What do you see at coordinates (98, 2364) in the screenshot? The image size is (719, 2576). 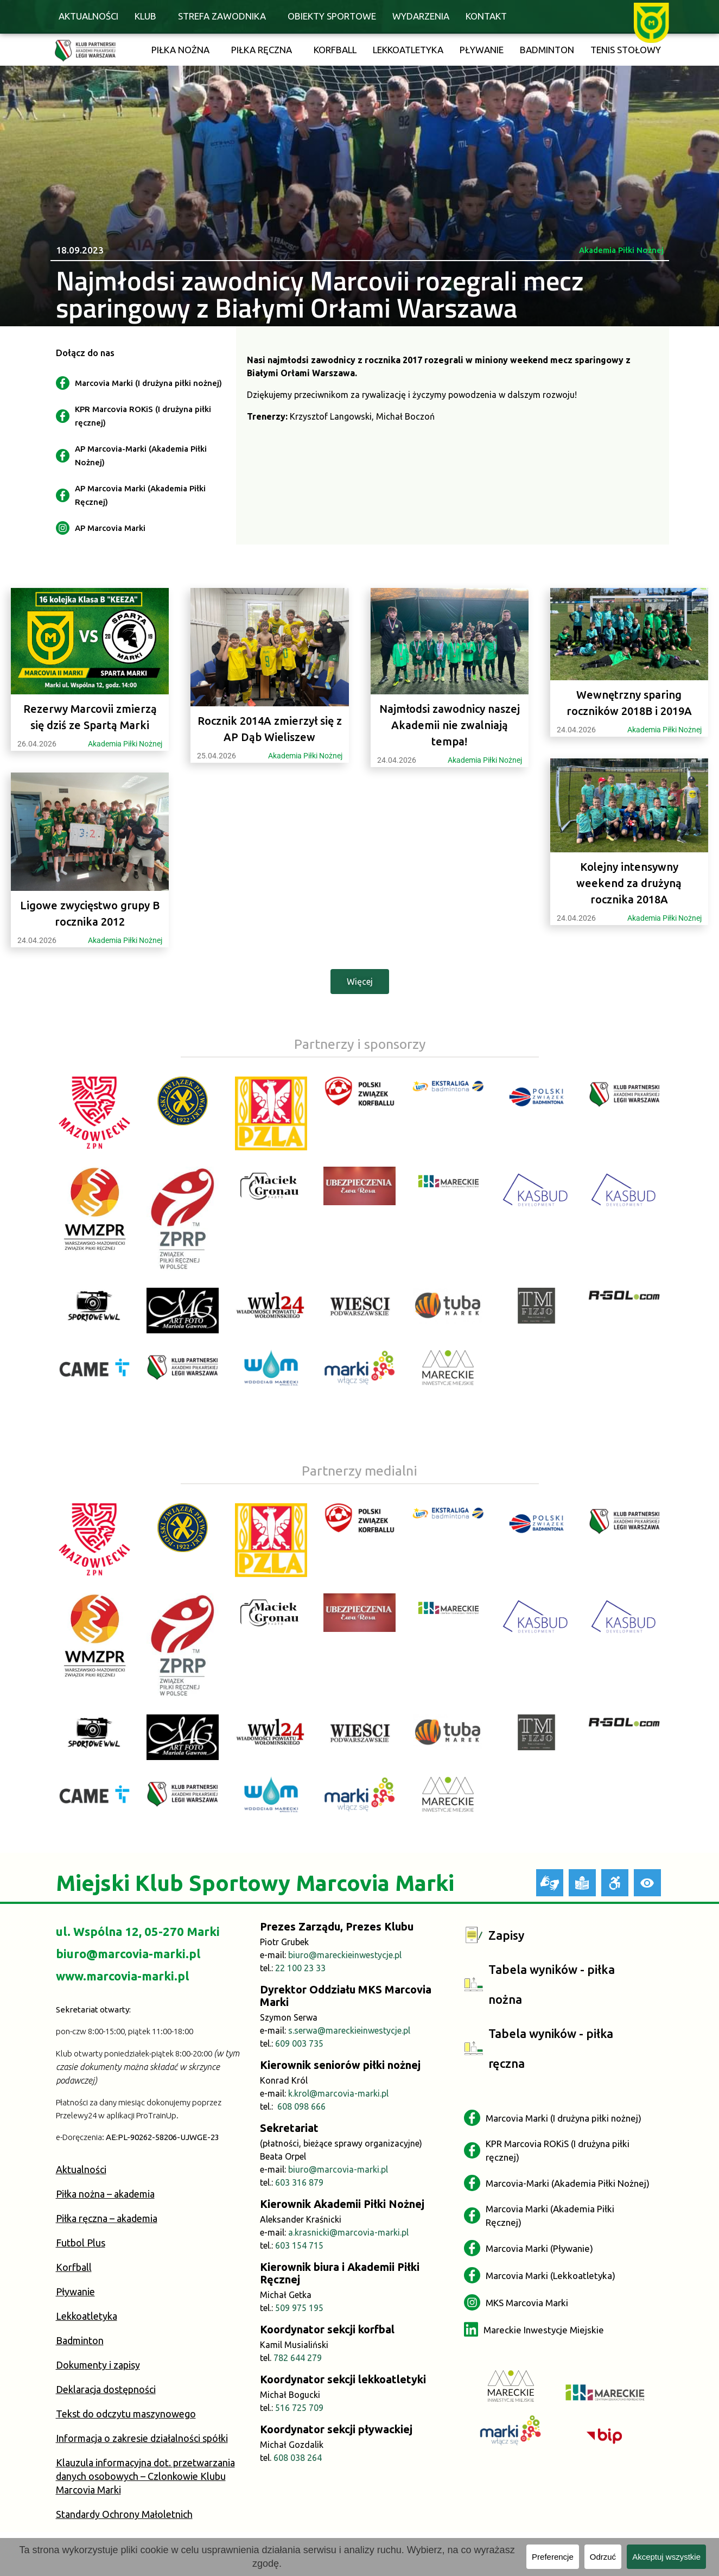 I see `Dokumenty i zapisy [link]` at bounding box center [98, 2364].